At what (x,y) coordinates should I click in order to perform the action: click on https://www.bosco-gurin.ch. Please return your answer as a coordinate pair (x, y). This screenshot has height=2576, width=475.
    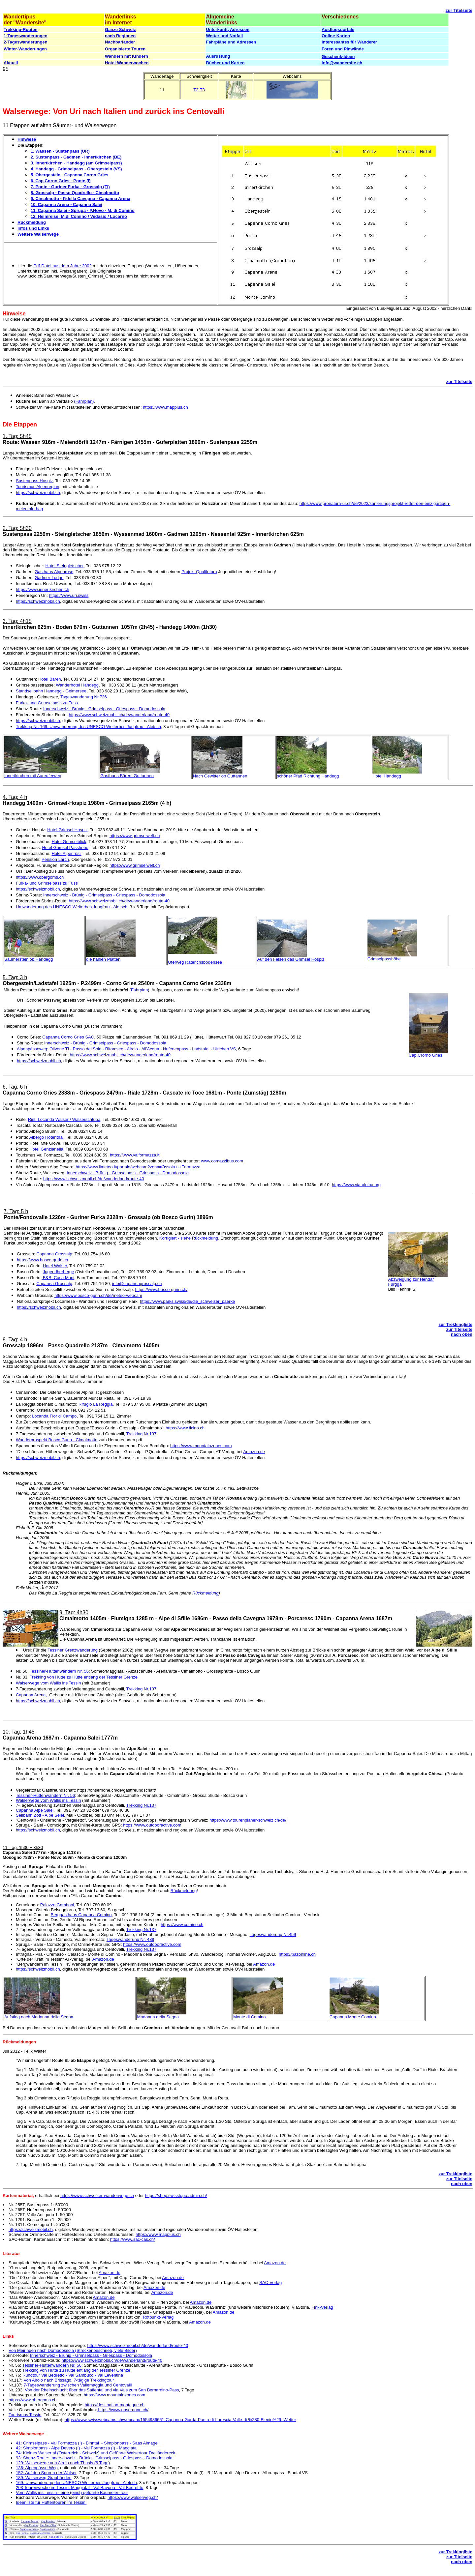
    Looking at the image, I should click on (42, 1259).